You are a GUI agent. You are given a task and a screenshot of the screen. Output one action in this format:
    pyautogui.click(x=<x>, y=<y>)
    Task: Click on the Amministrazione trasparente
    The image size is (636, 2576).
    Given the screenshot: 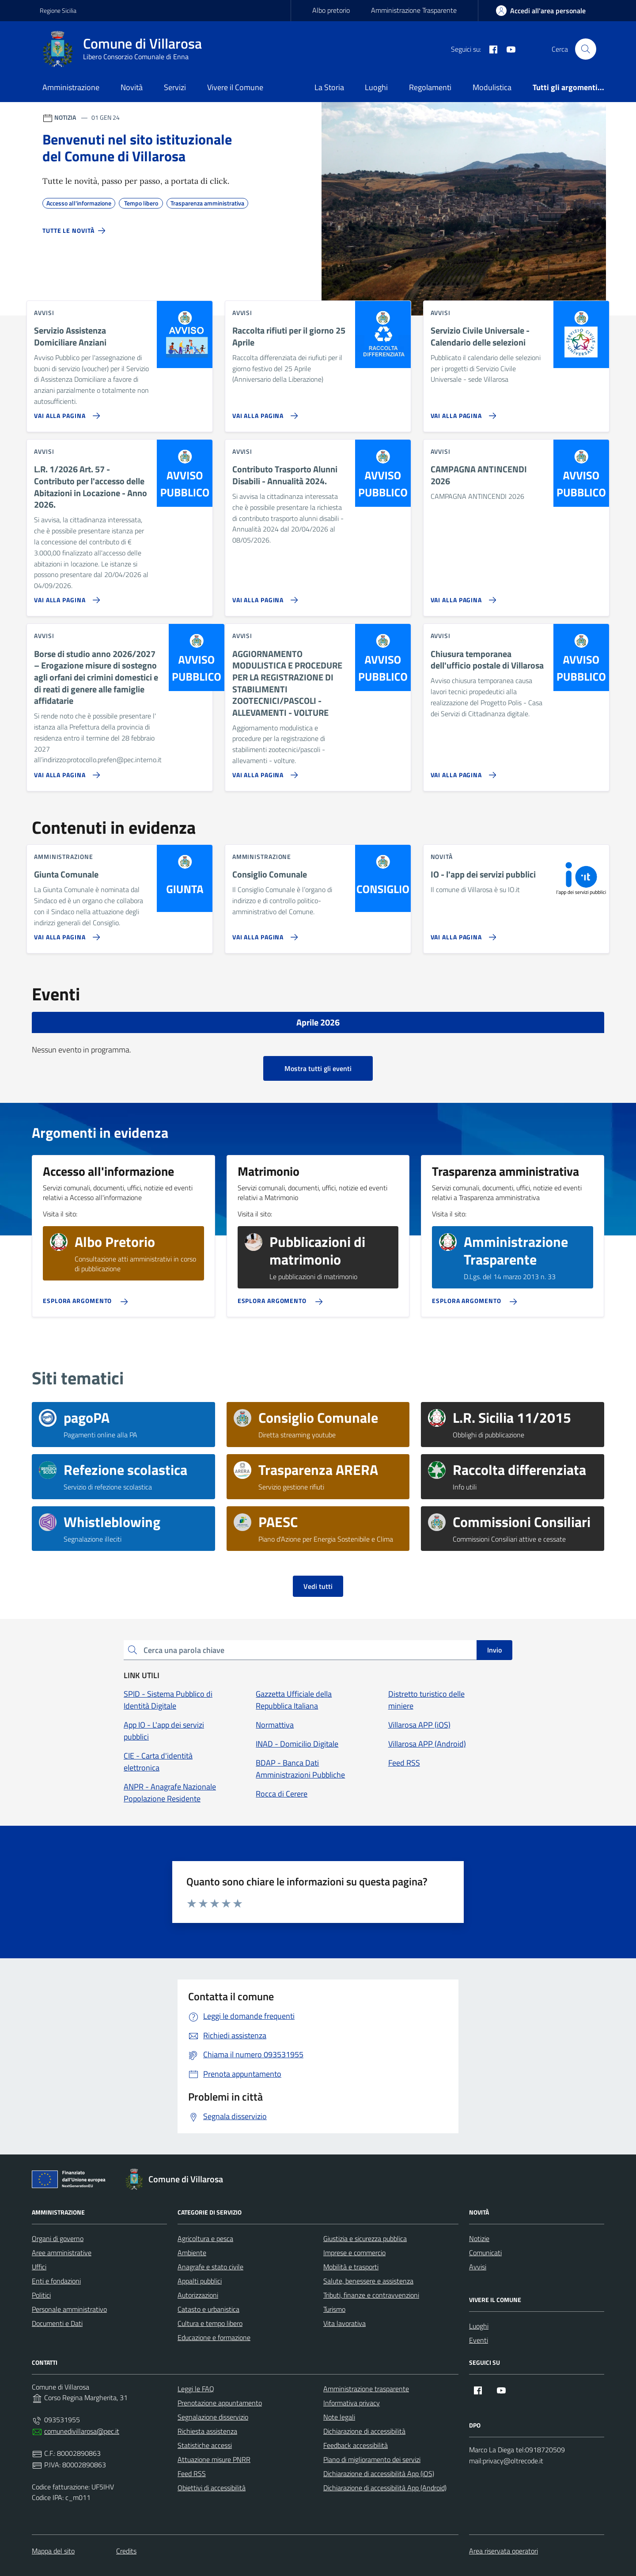 What is the action you would take?
    pyautogui.click(x=366, y=2388)
    